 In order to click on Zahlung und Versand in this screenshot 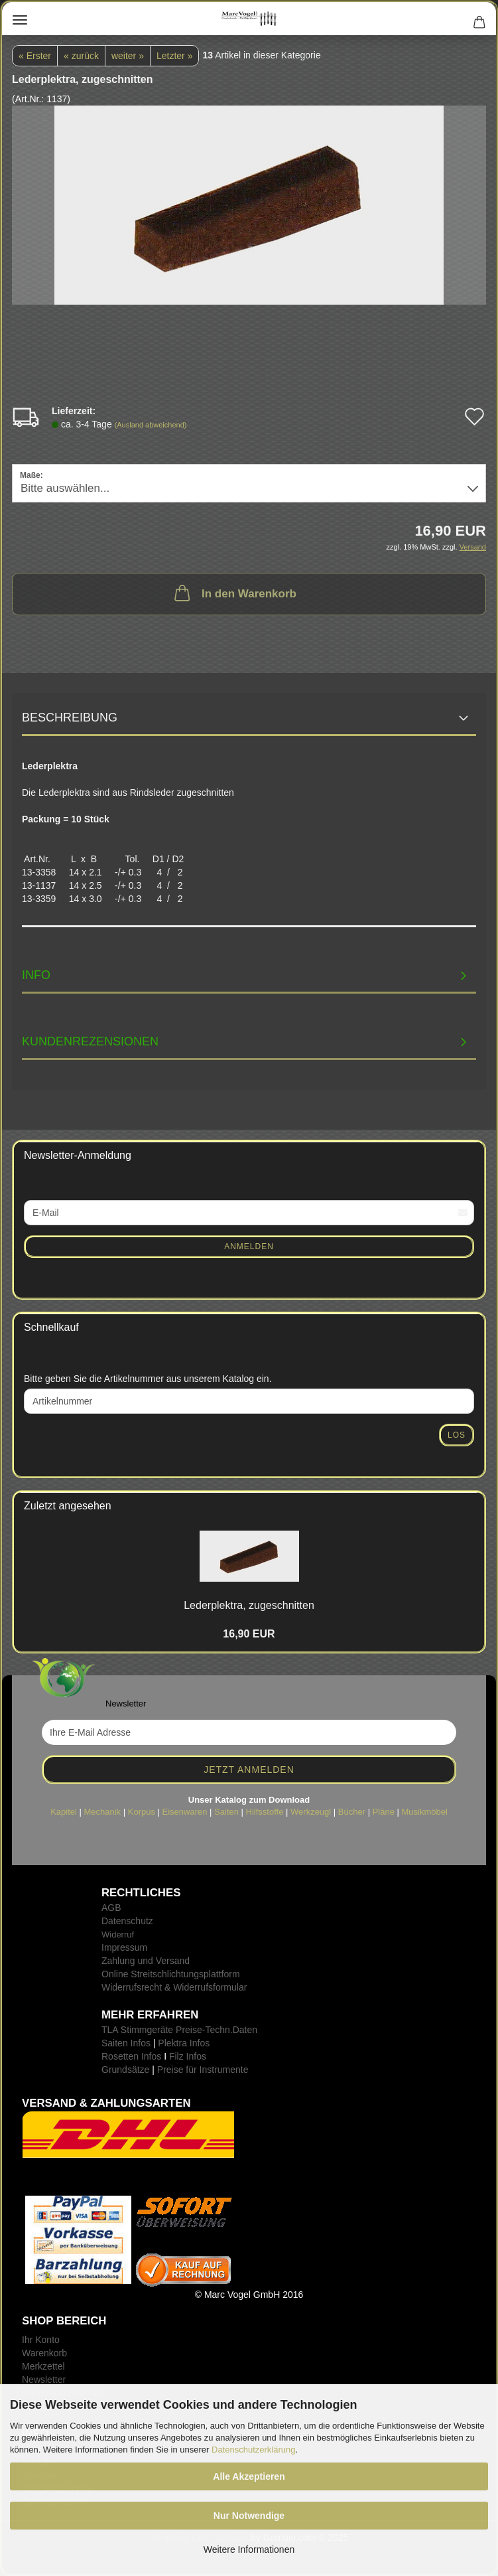, I will do `click(145, 1960)`.